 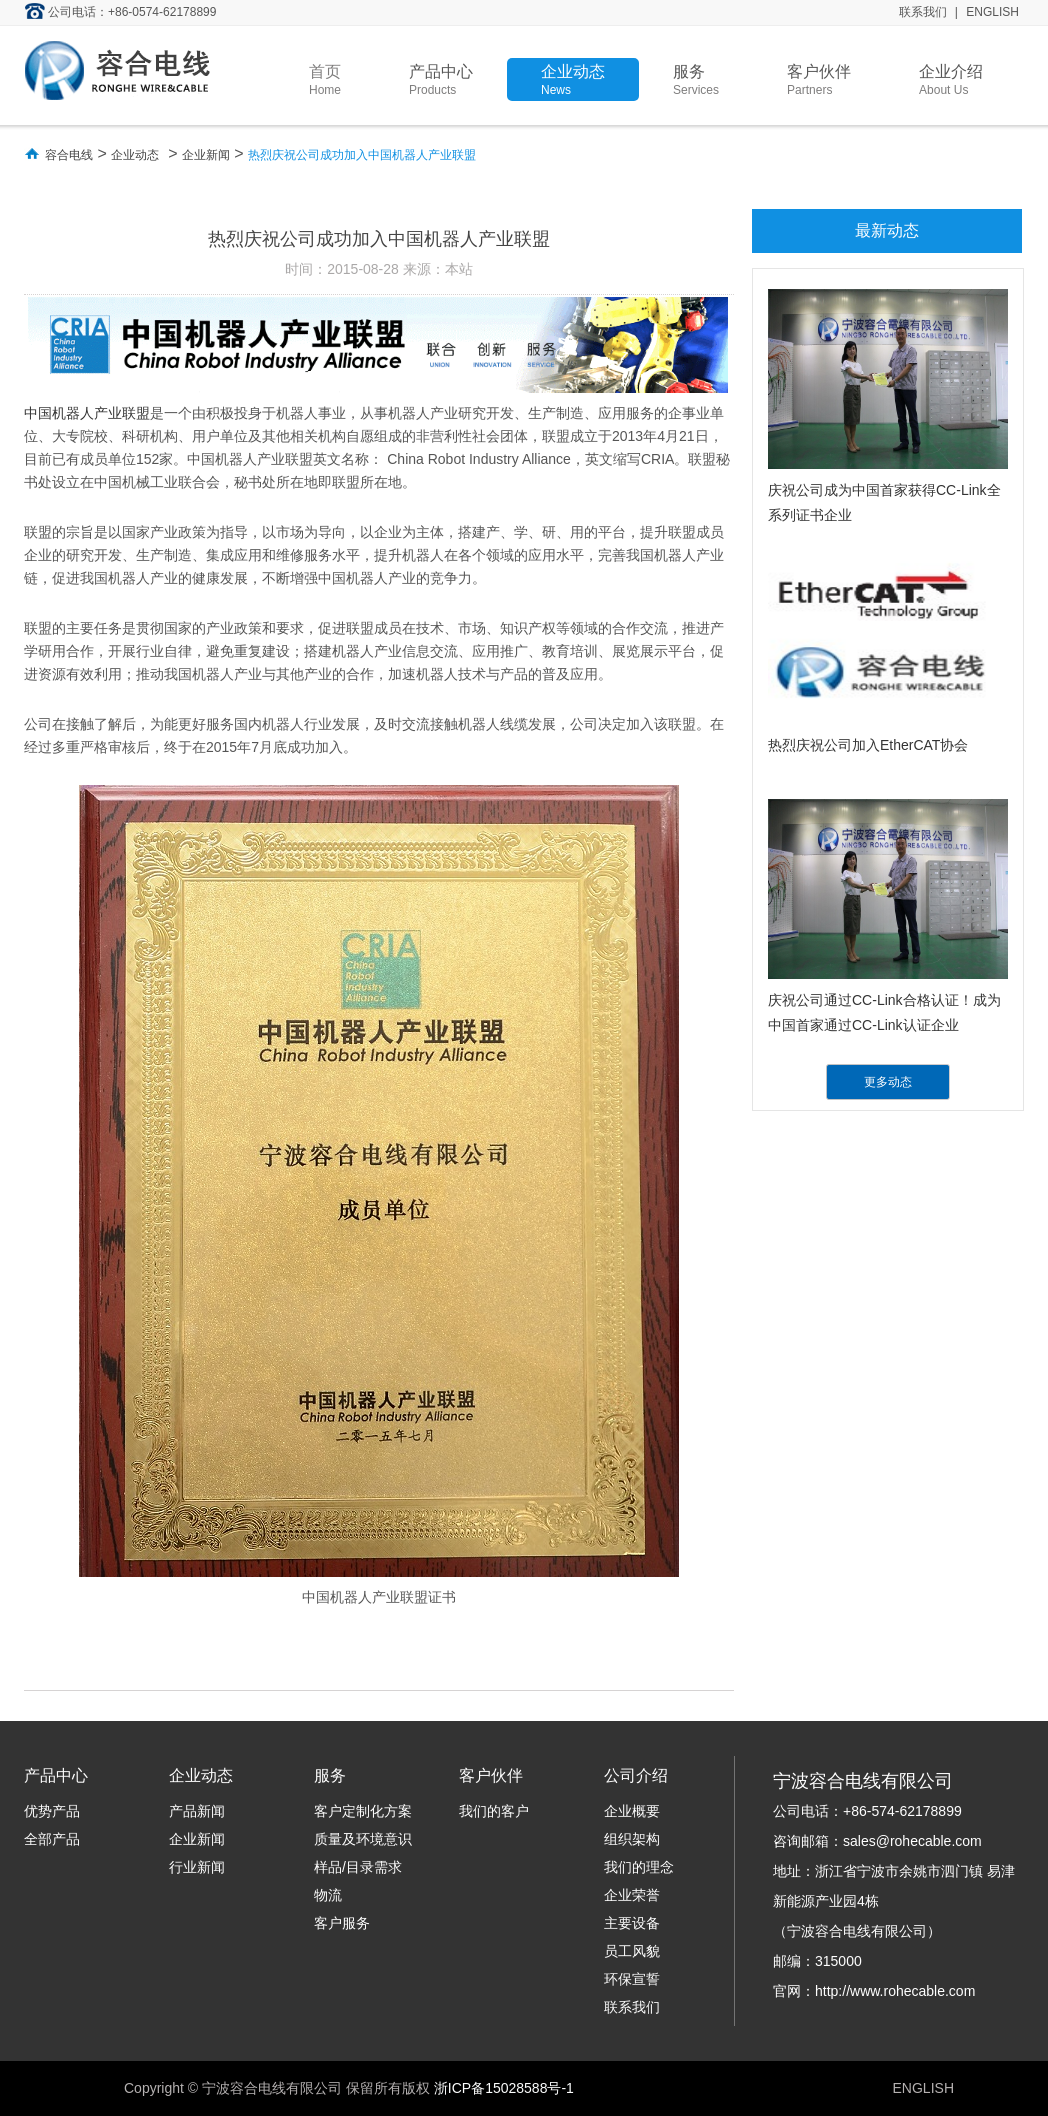 I want to click on 全部产品, so click(x=52, y=1839).